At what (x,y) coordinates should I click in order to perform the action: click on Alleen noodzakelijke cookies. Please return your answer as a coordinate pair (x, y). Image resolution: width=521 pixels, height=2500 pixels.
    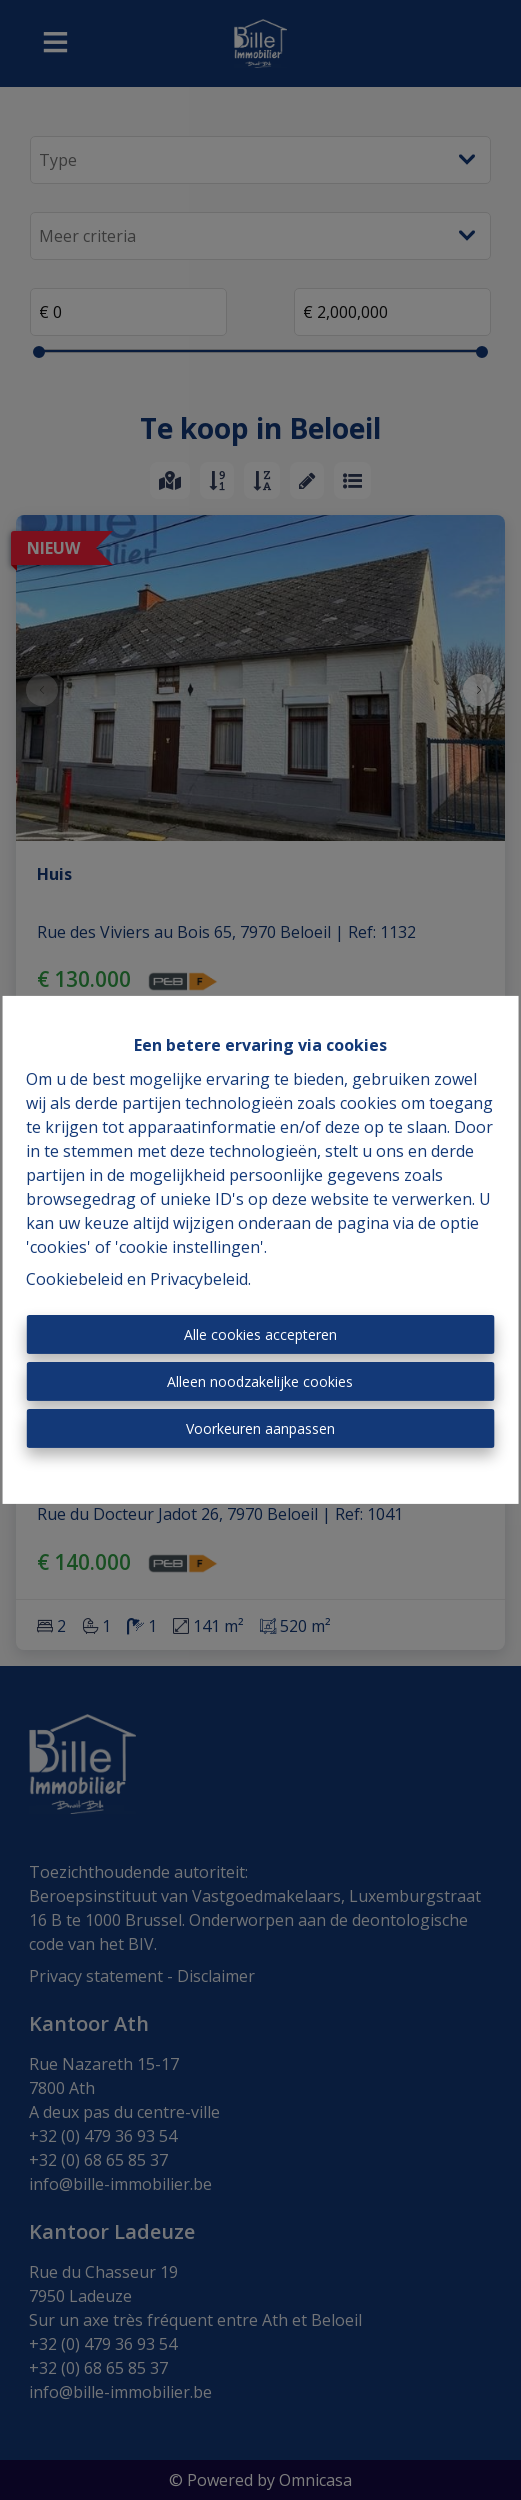
    Looking at the image, I should click on (260, 1381).